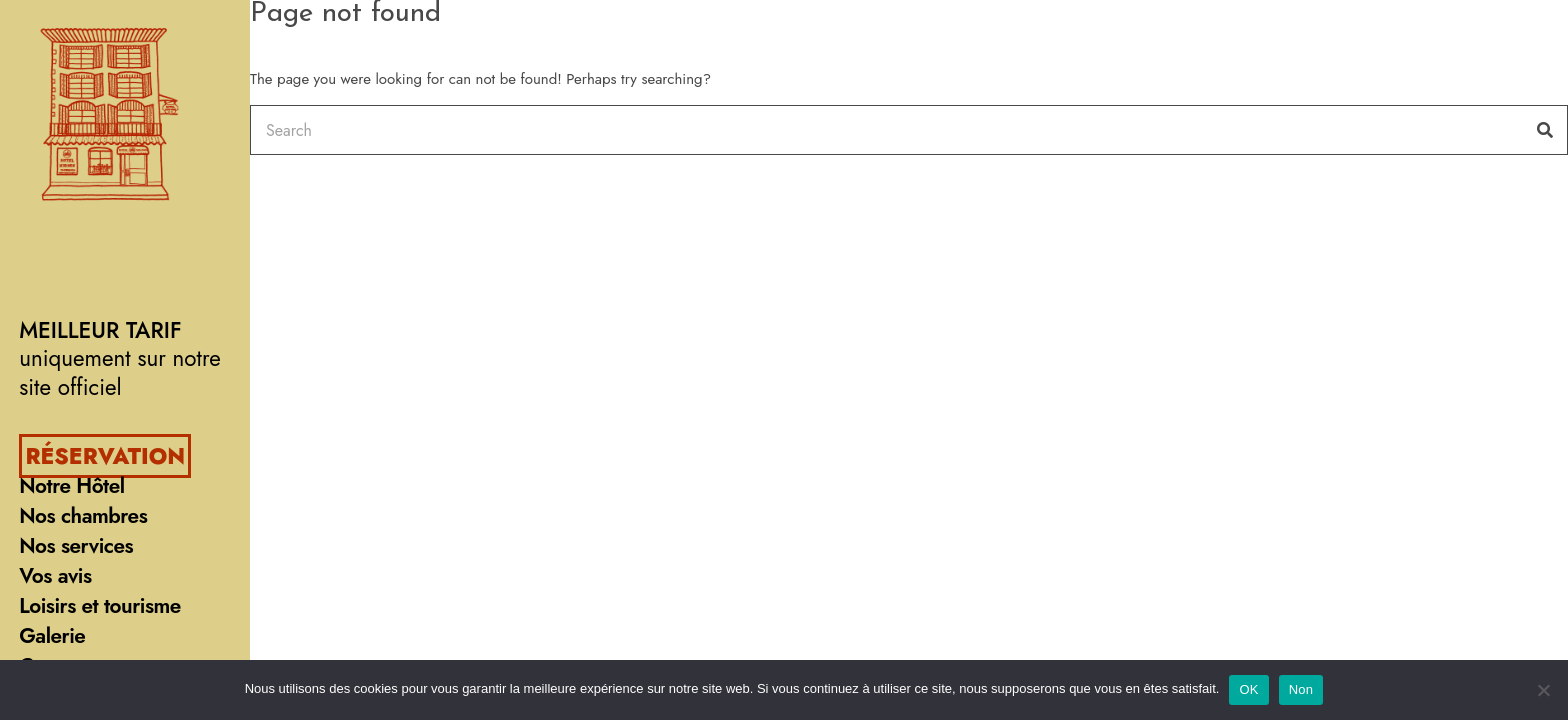  Describe the element at coordinates (55, 576) in the screenshot. I see `Vos avis` at that location.